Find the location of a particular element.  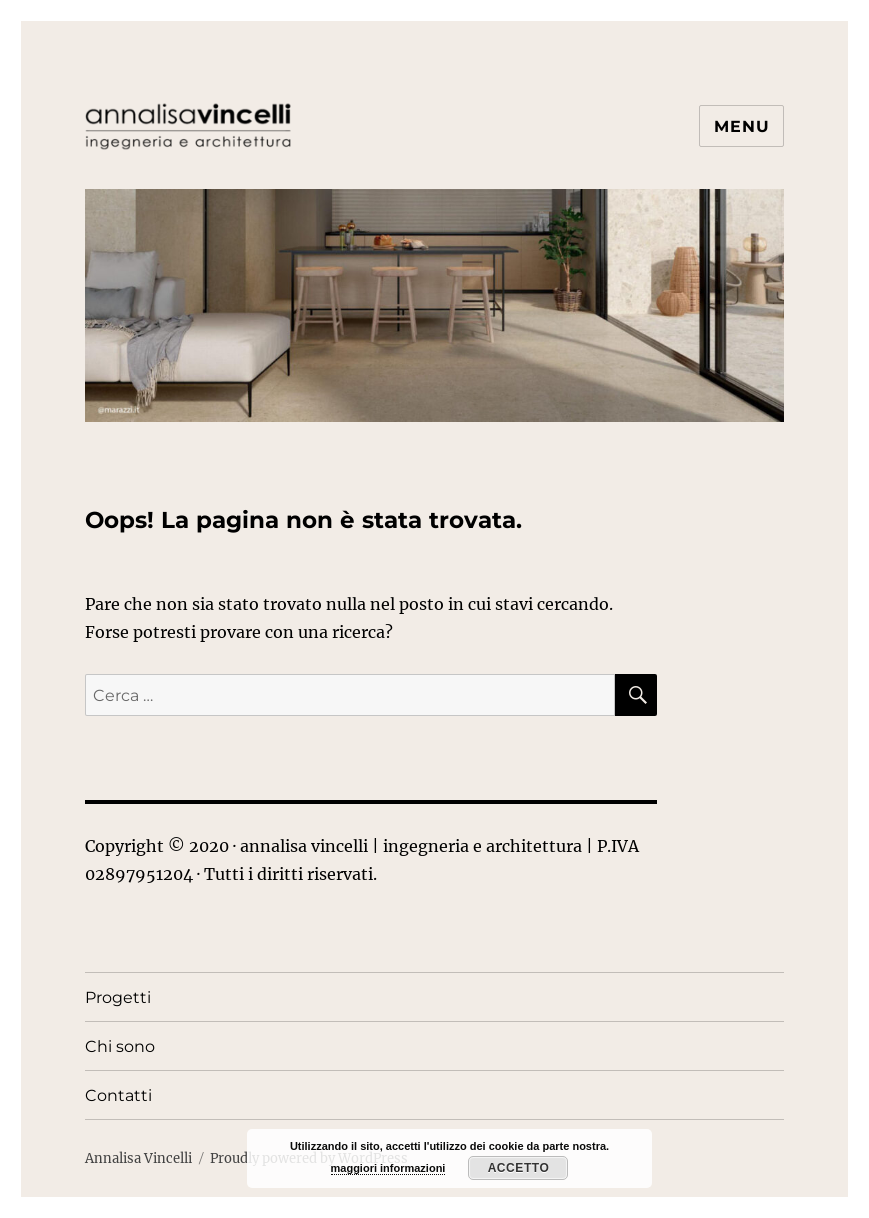

maggiori informazioni is located at coordinates (388, 1168).